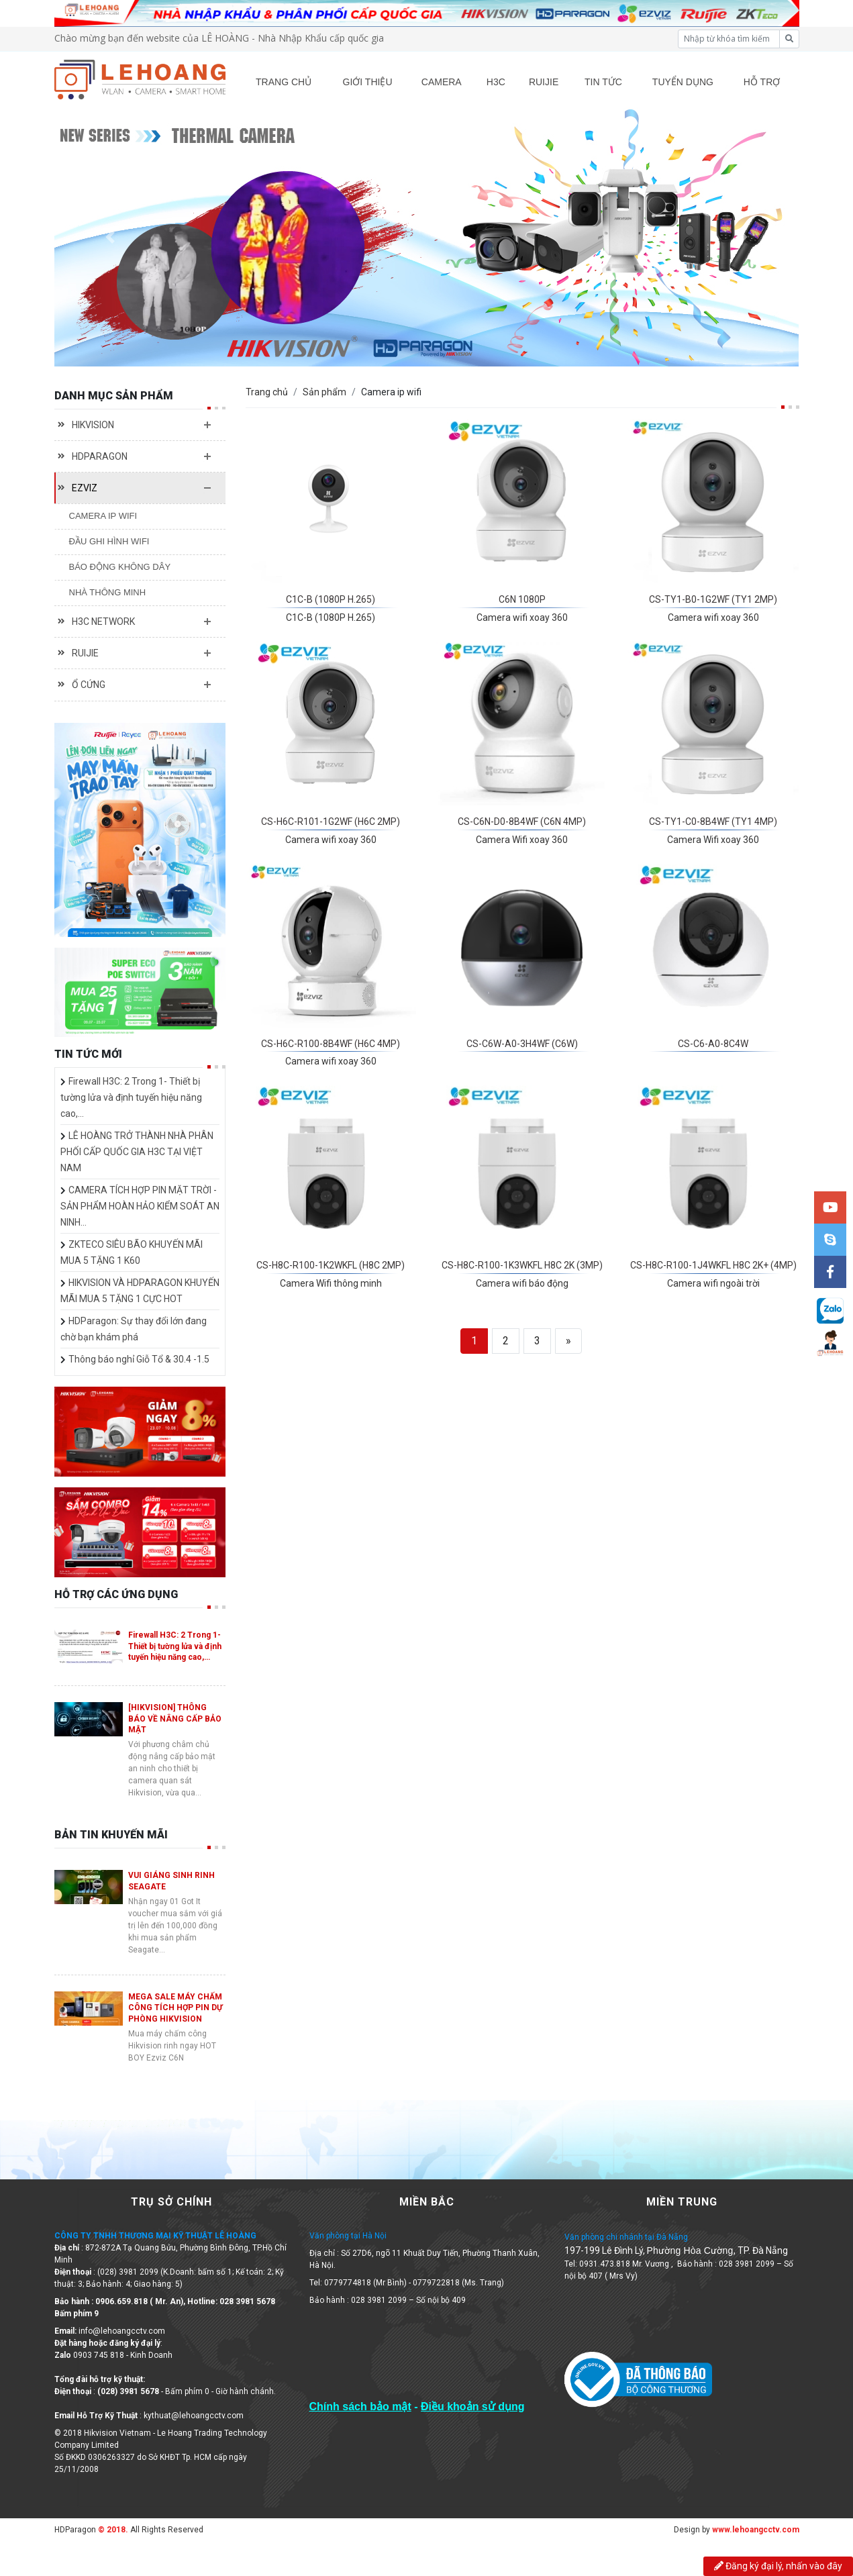  Describe the element at coordinates (522, 821) in the screenshot. I see `CS-C6N-D0-8B4WF (C6N 4MP)` at that location.